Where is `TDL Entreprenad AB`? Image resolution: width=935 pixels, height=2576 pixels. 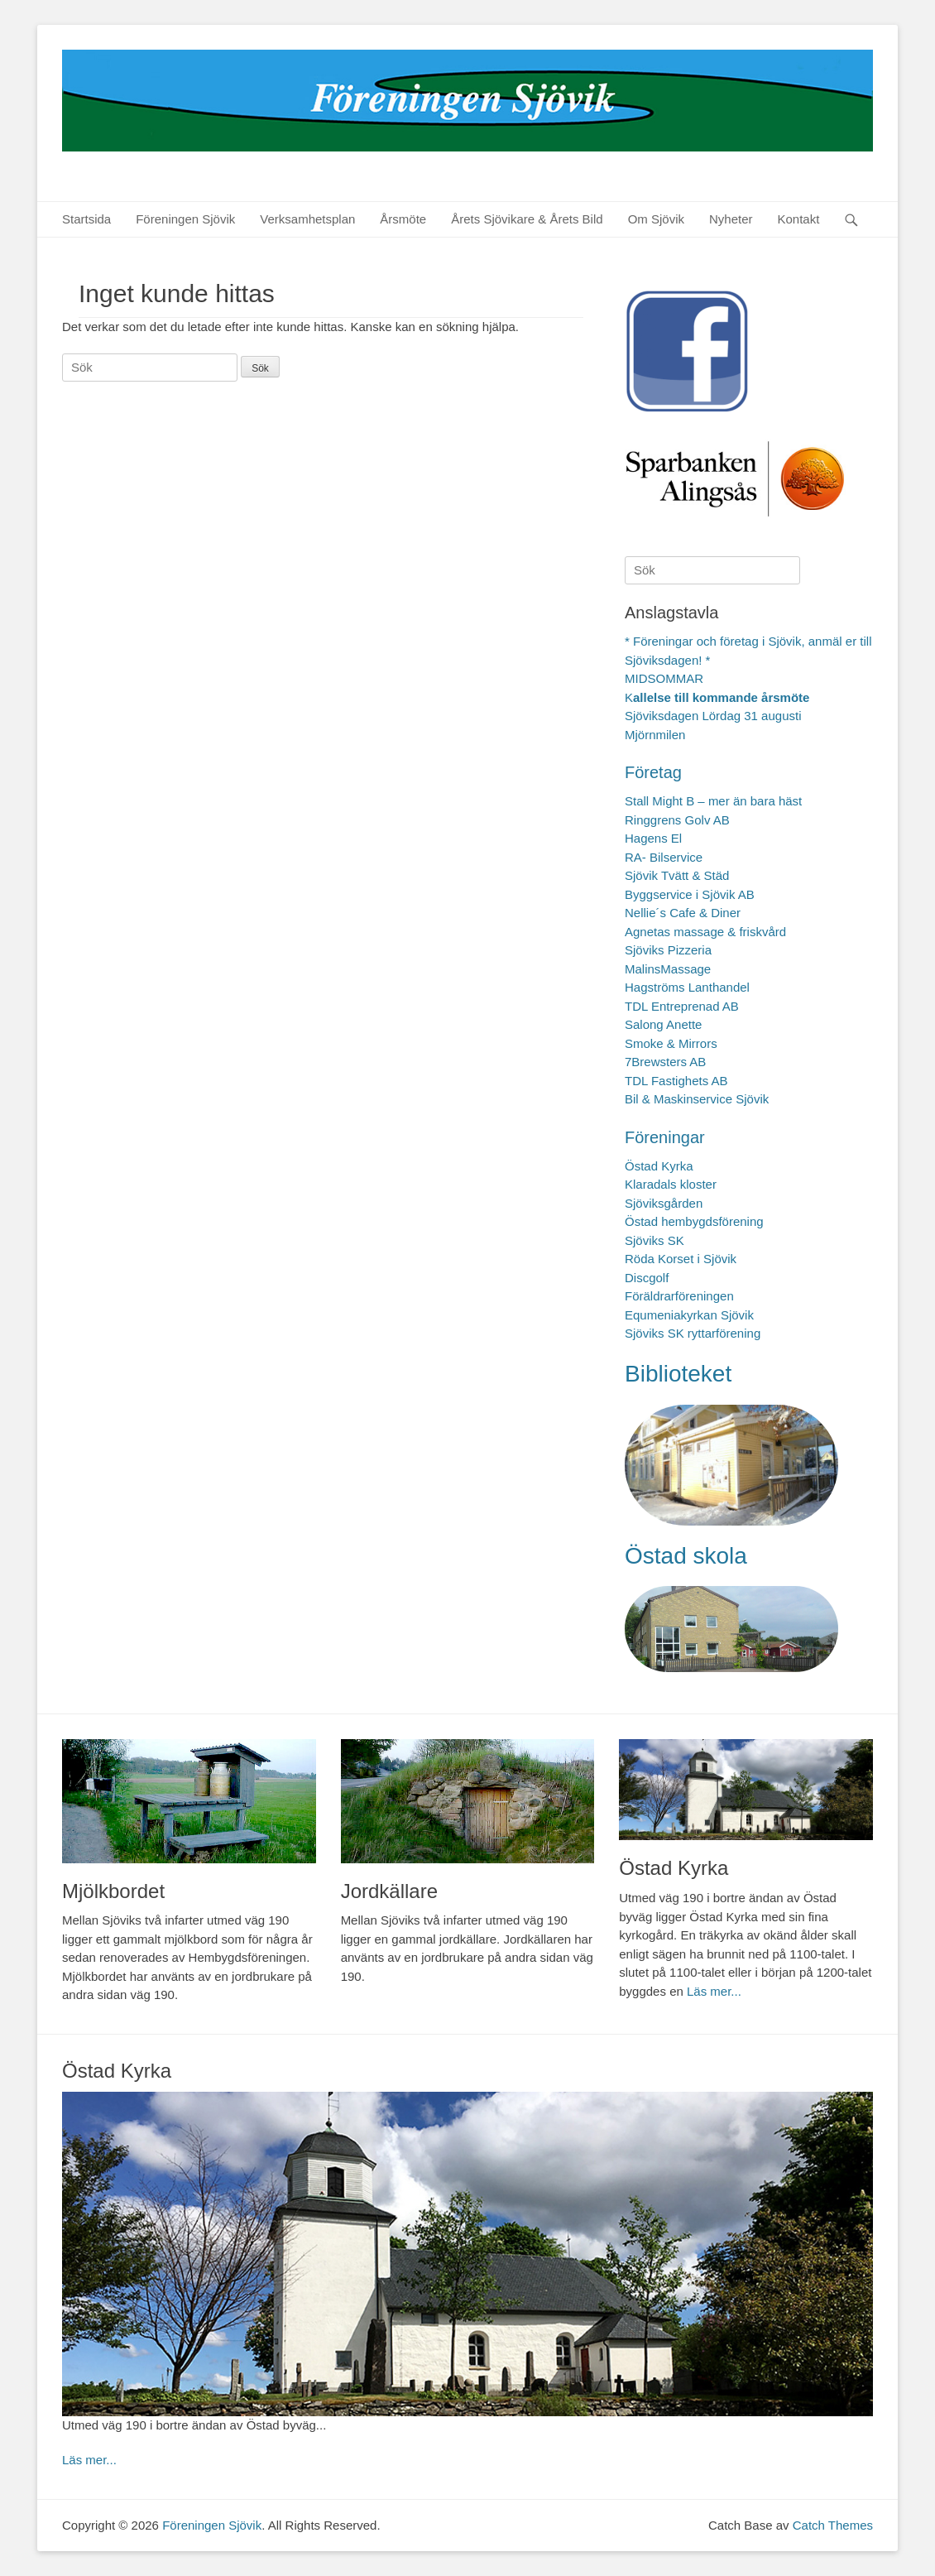
TDL Entreprenad AB is located at coordinates (682, 1006).